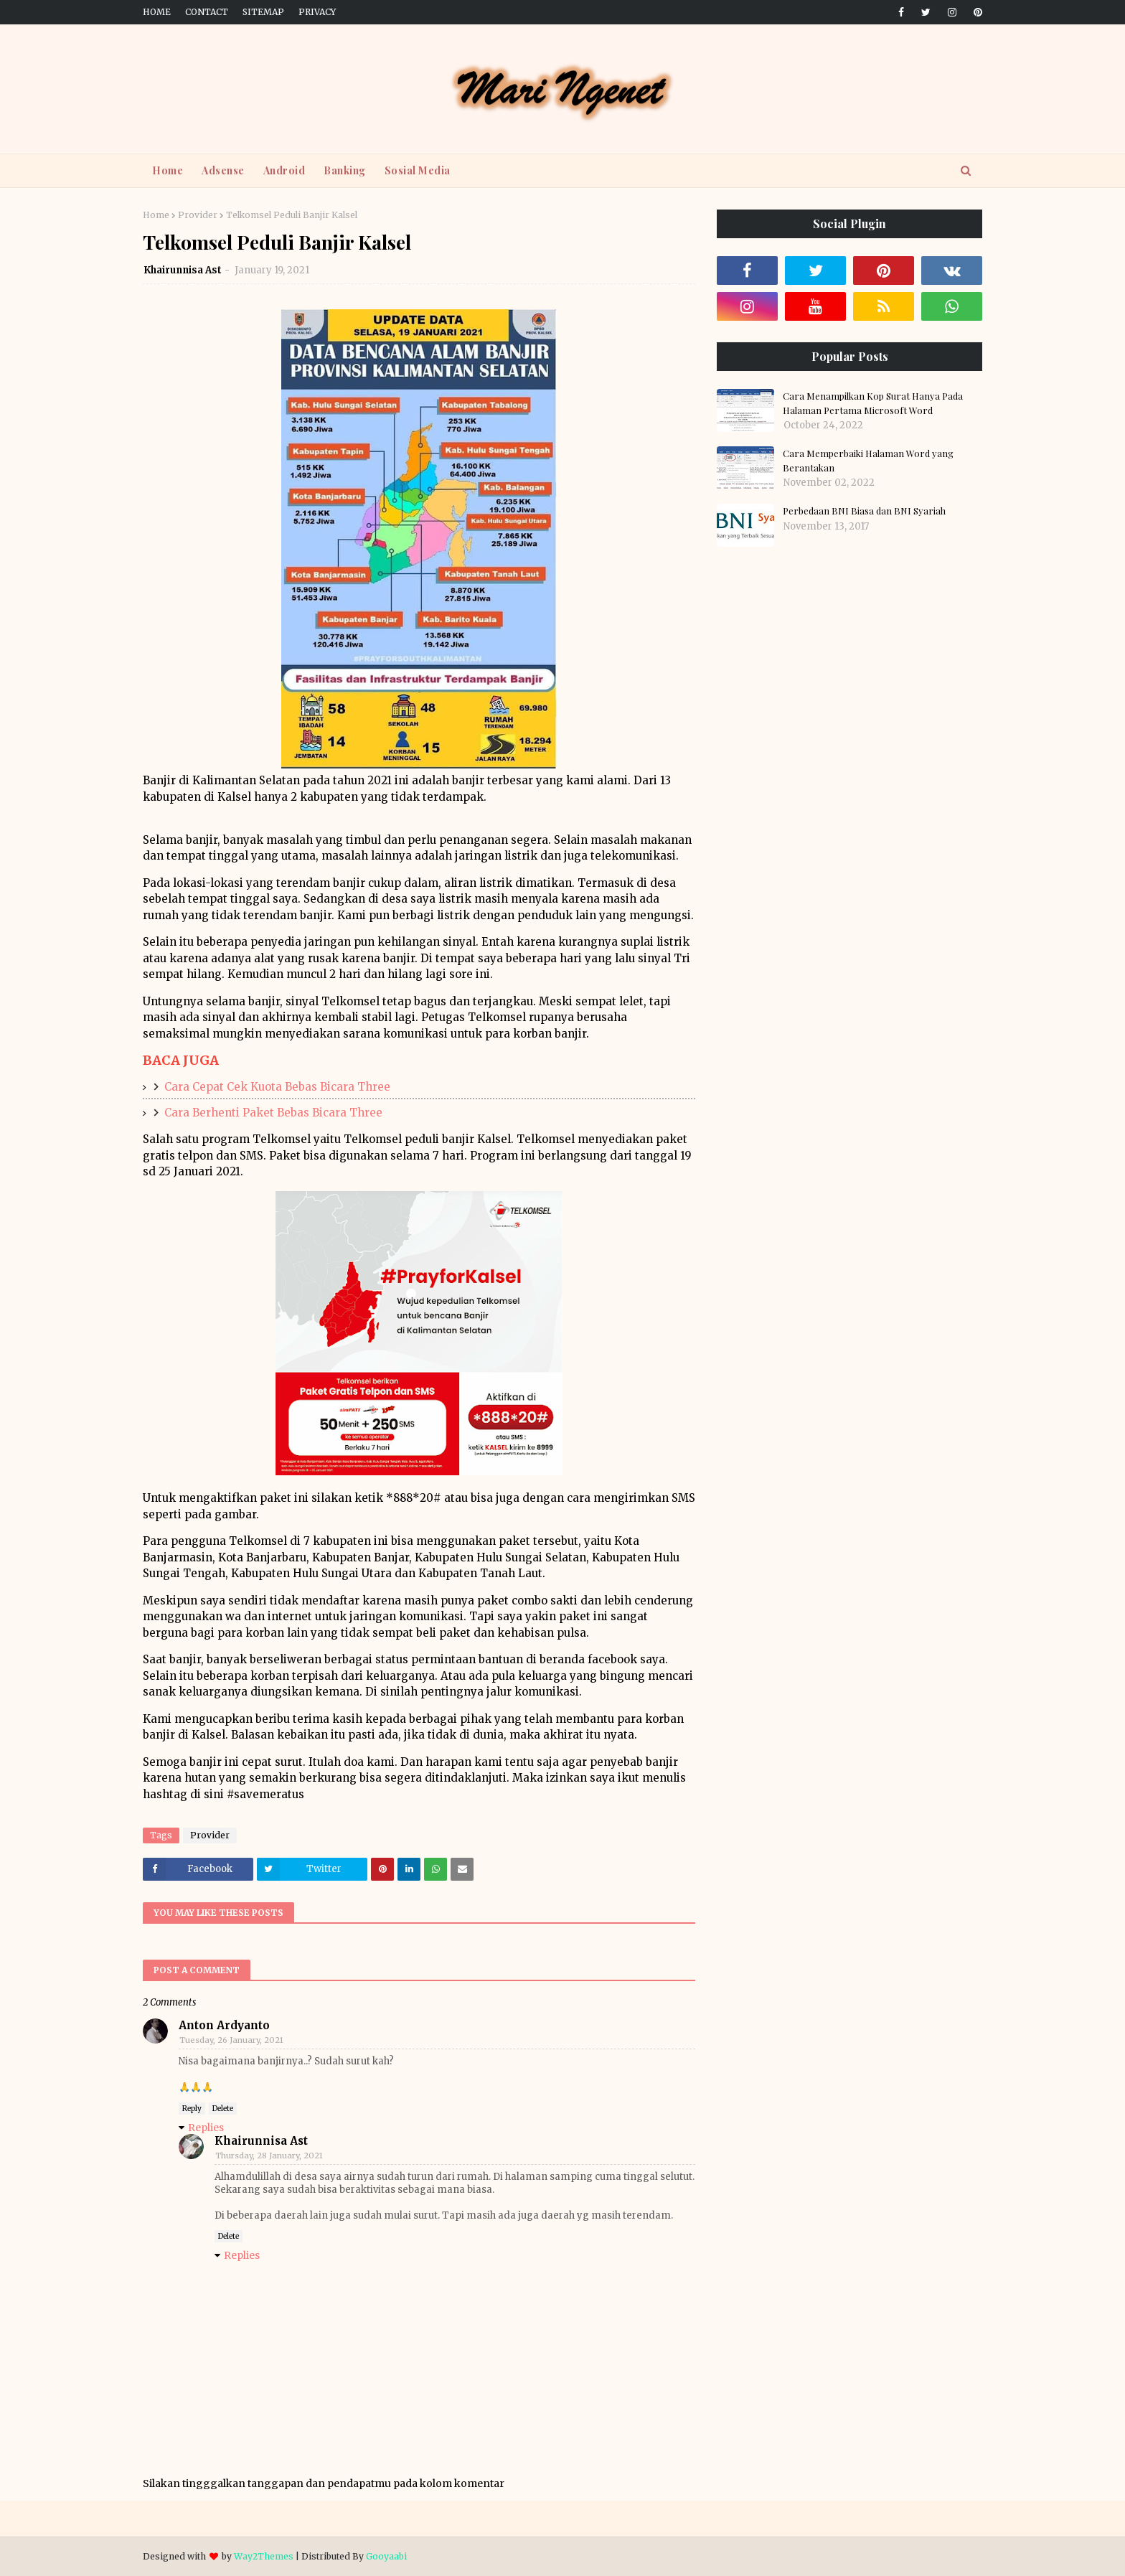  What do you see at coordinates (223, 170) in the screenshot?
I see `Adsense [menuitem]` at bounding box center [223, 170].